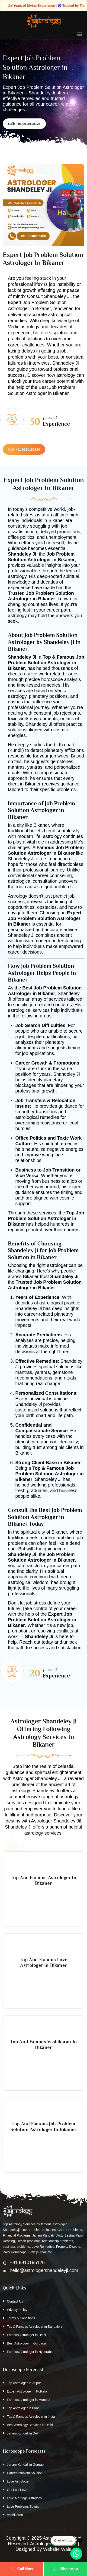 The width and height of the screenshot is (87, 2576). What do you see at coordinates (31, 2416) in the screenshot?
I see `Top & Famous Astrologer in India` at bounding box center [31, 2416].